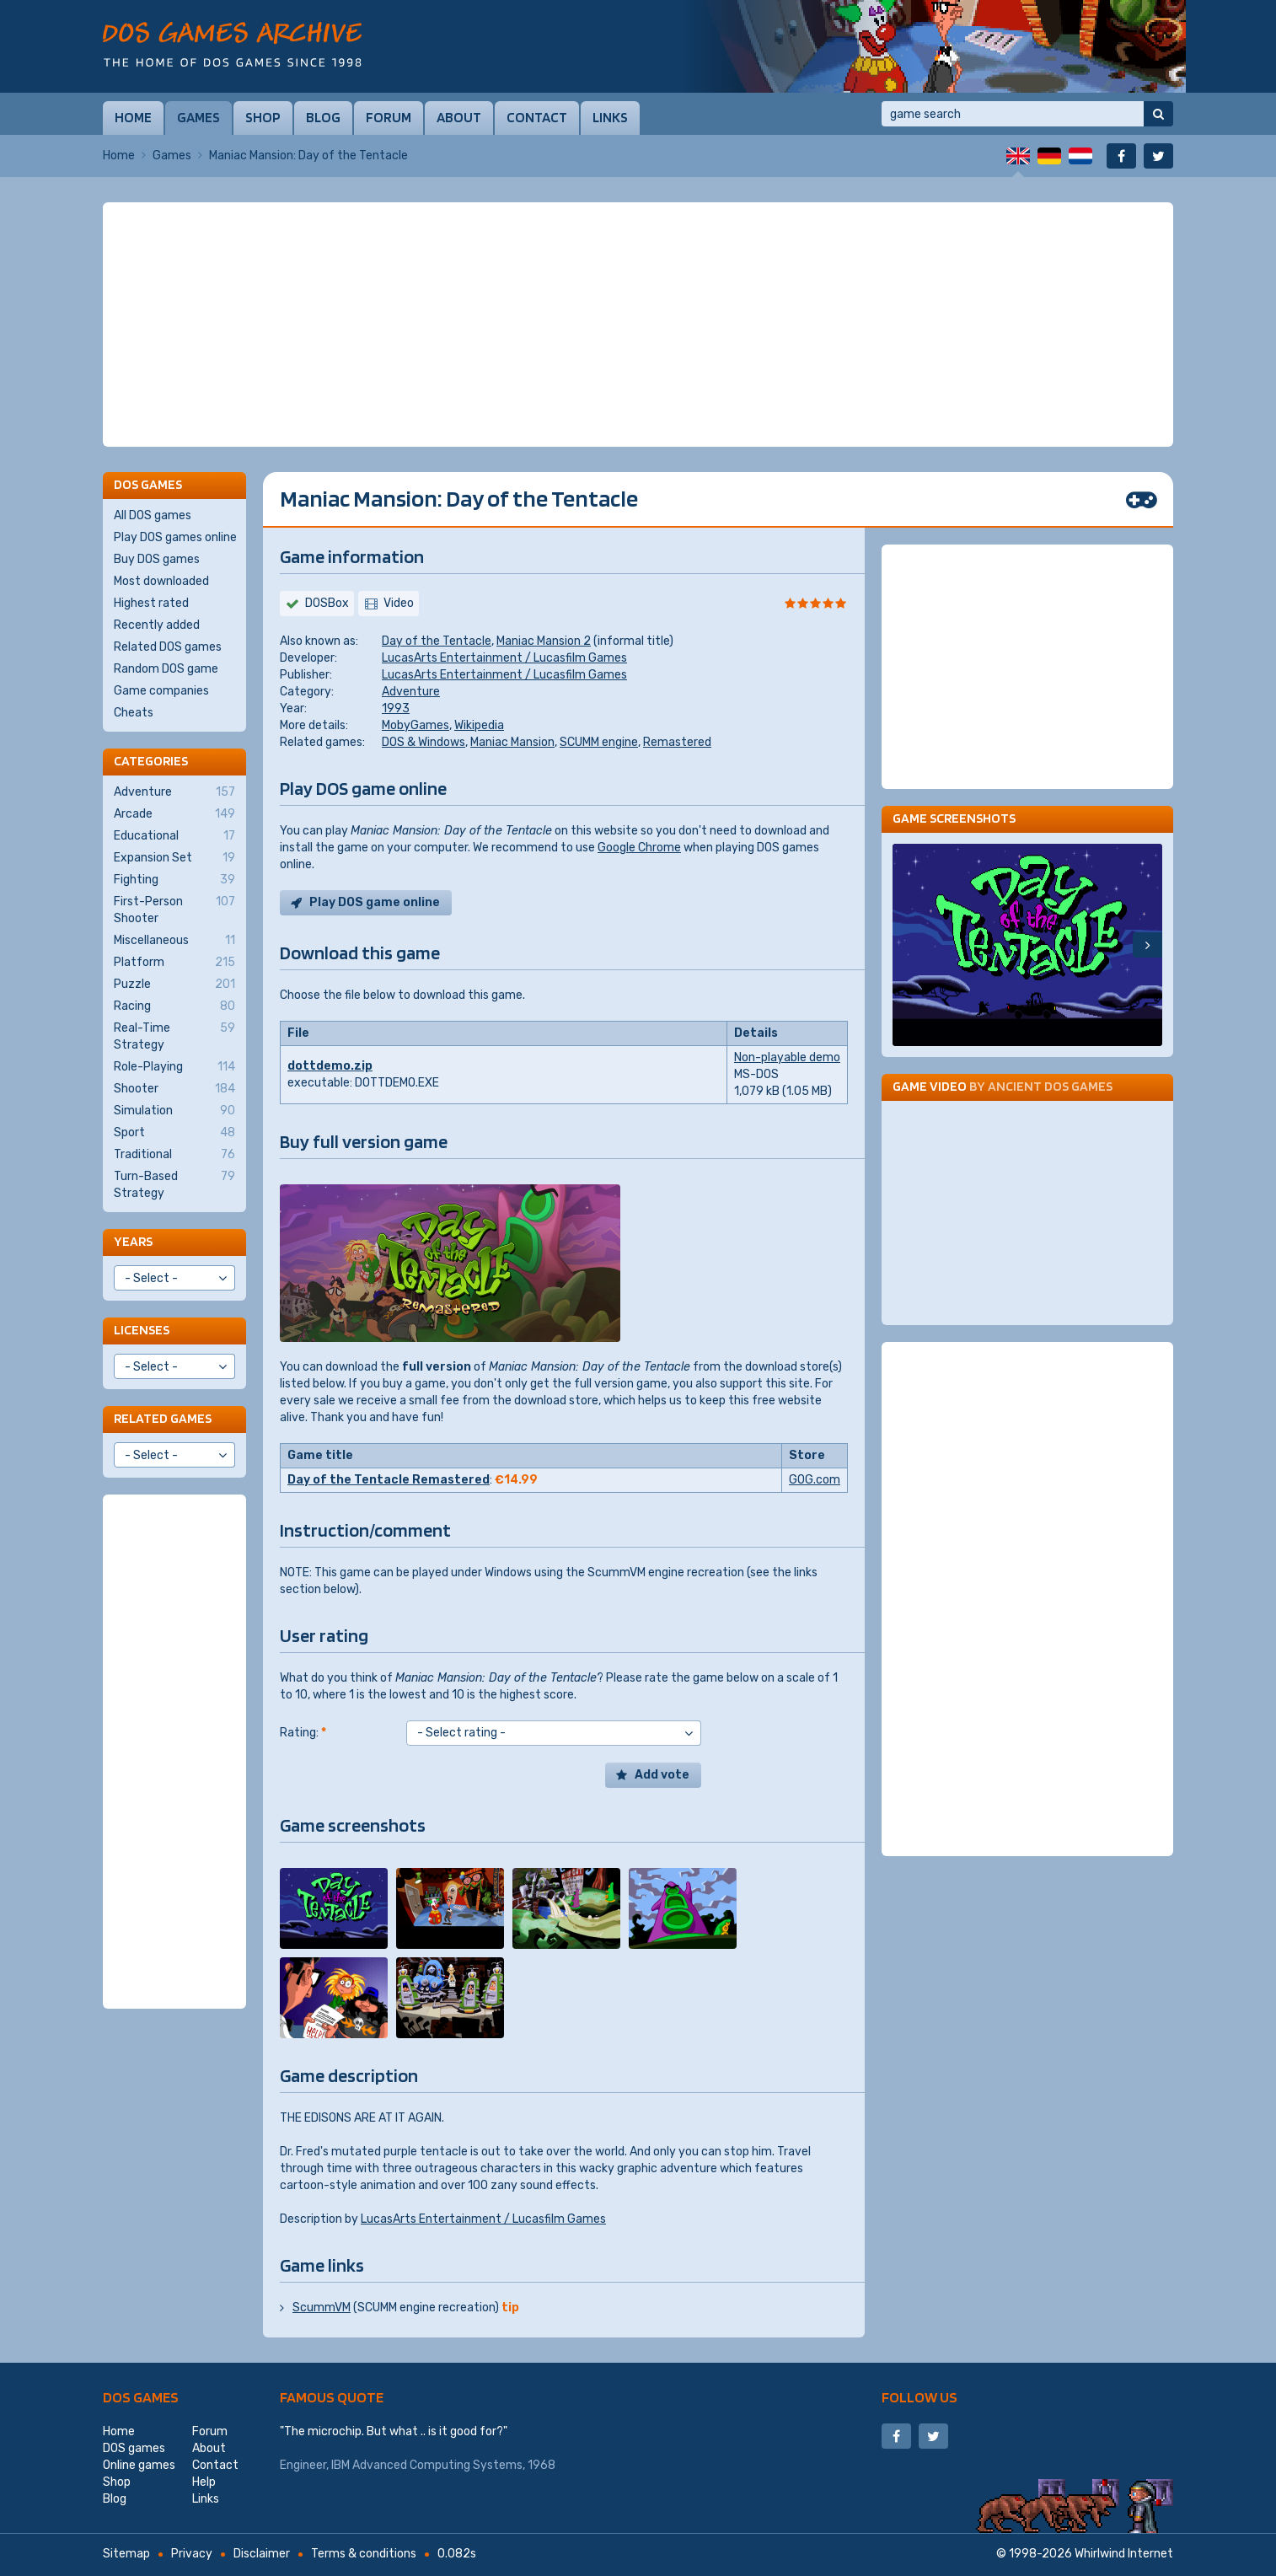  What do you see at coordinates (330, 1066) in the screenshot?
I see `dottdemo.zip` at bounding box center [330, 1066].